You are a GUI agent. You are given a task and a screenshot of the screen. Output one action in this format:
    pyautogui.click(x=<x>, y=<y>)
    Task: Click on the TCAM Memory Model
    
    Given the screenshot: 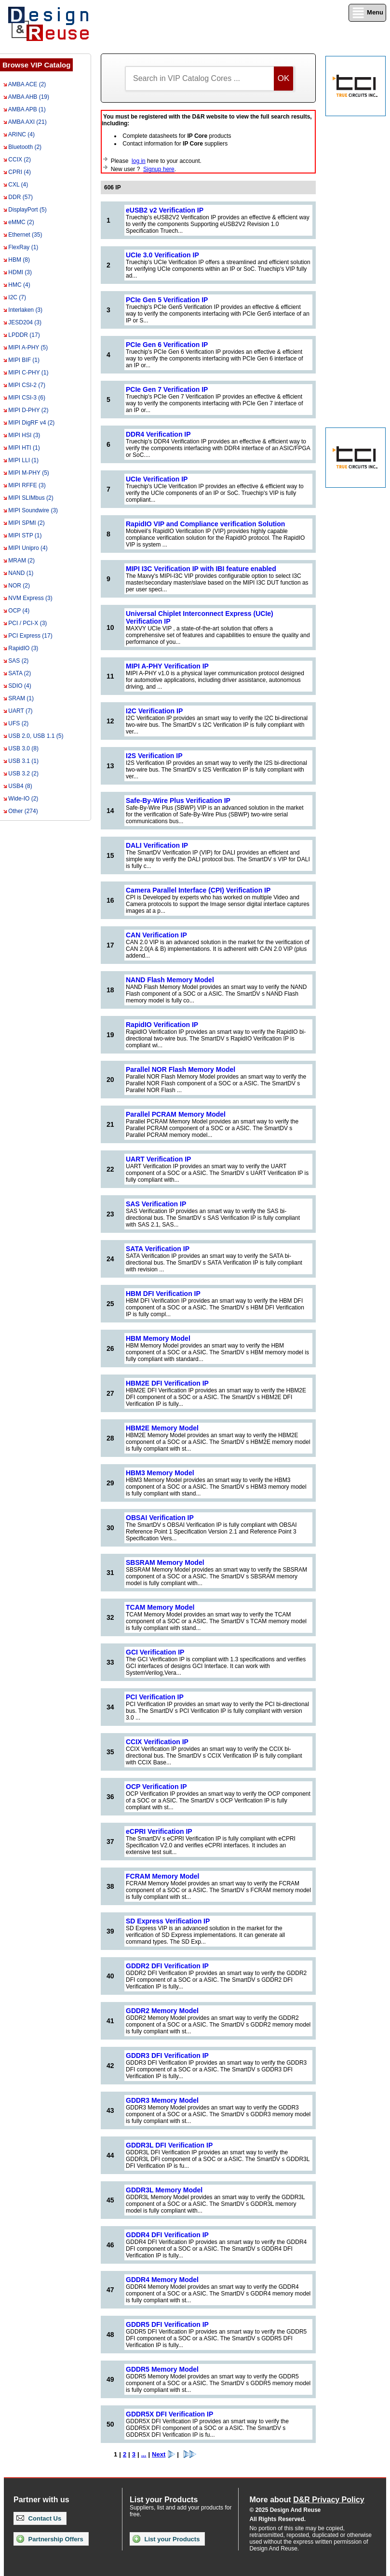 What is the action you would take?
    pyautogui.click(x=160, y=1607)
    